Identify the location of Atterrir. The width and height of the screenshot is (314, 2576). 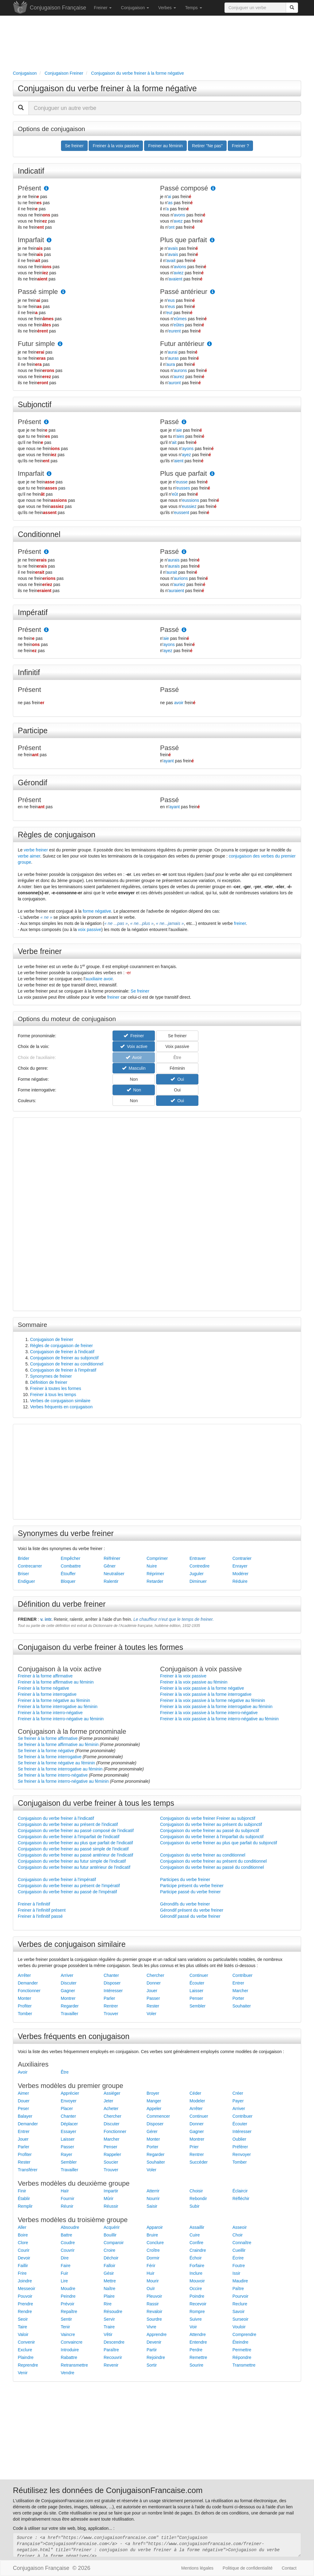
(153, 2190).